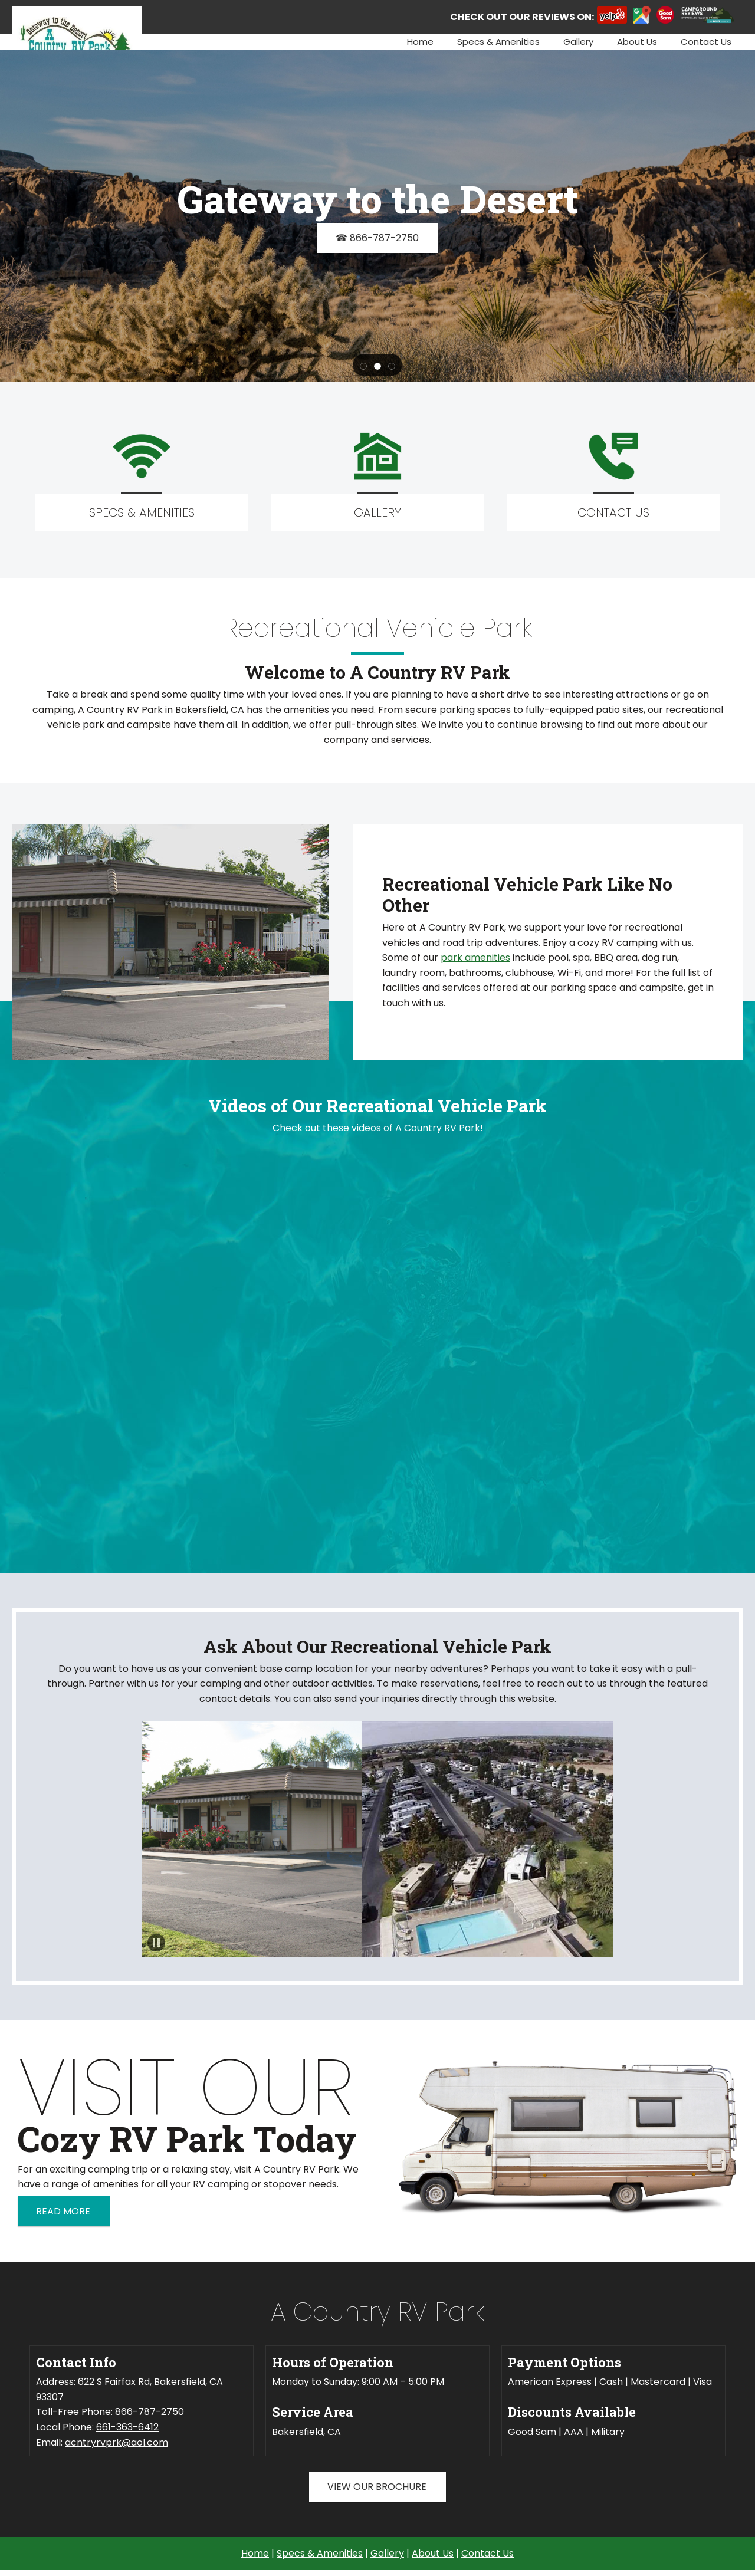 This screenshot has width=755, height=2576. What do you see at coordinates (149, 2412) in the screenshot?
I see `866-787-2750` at bounding box center [149, 2412].